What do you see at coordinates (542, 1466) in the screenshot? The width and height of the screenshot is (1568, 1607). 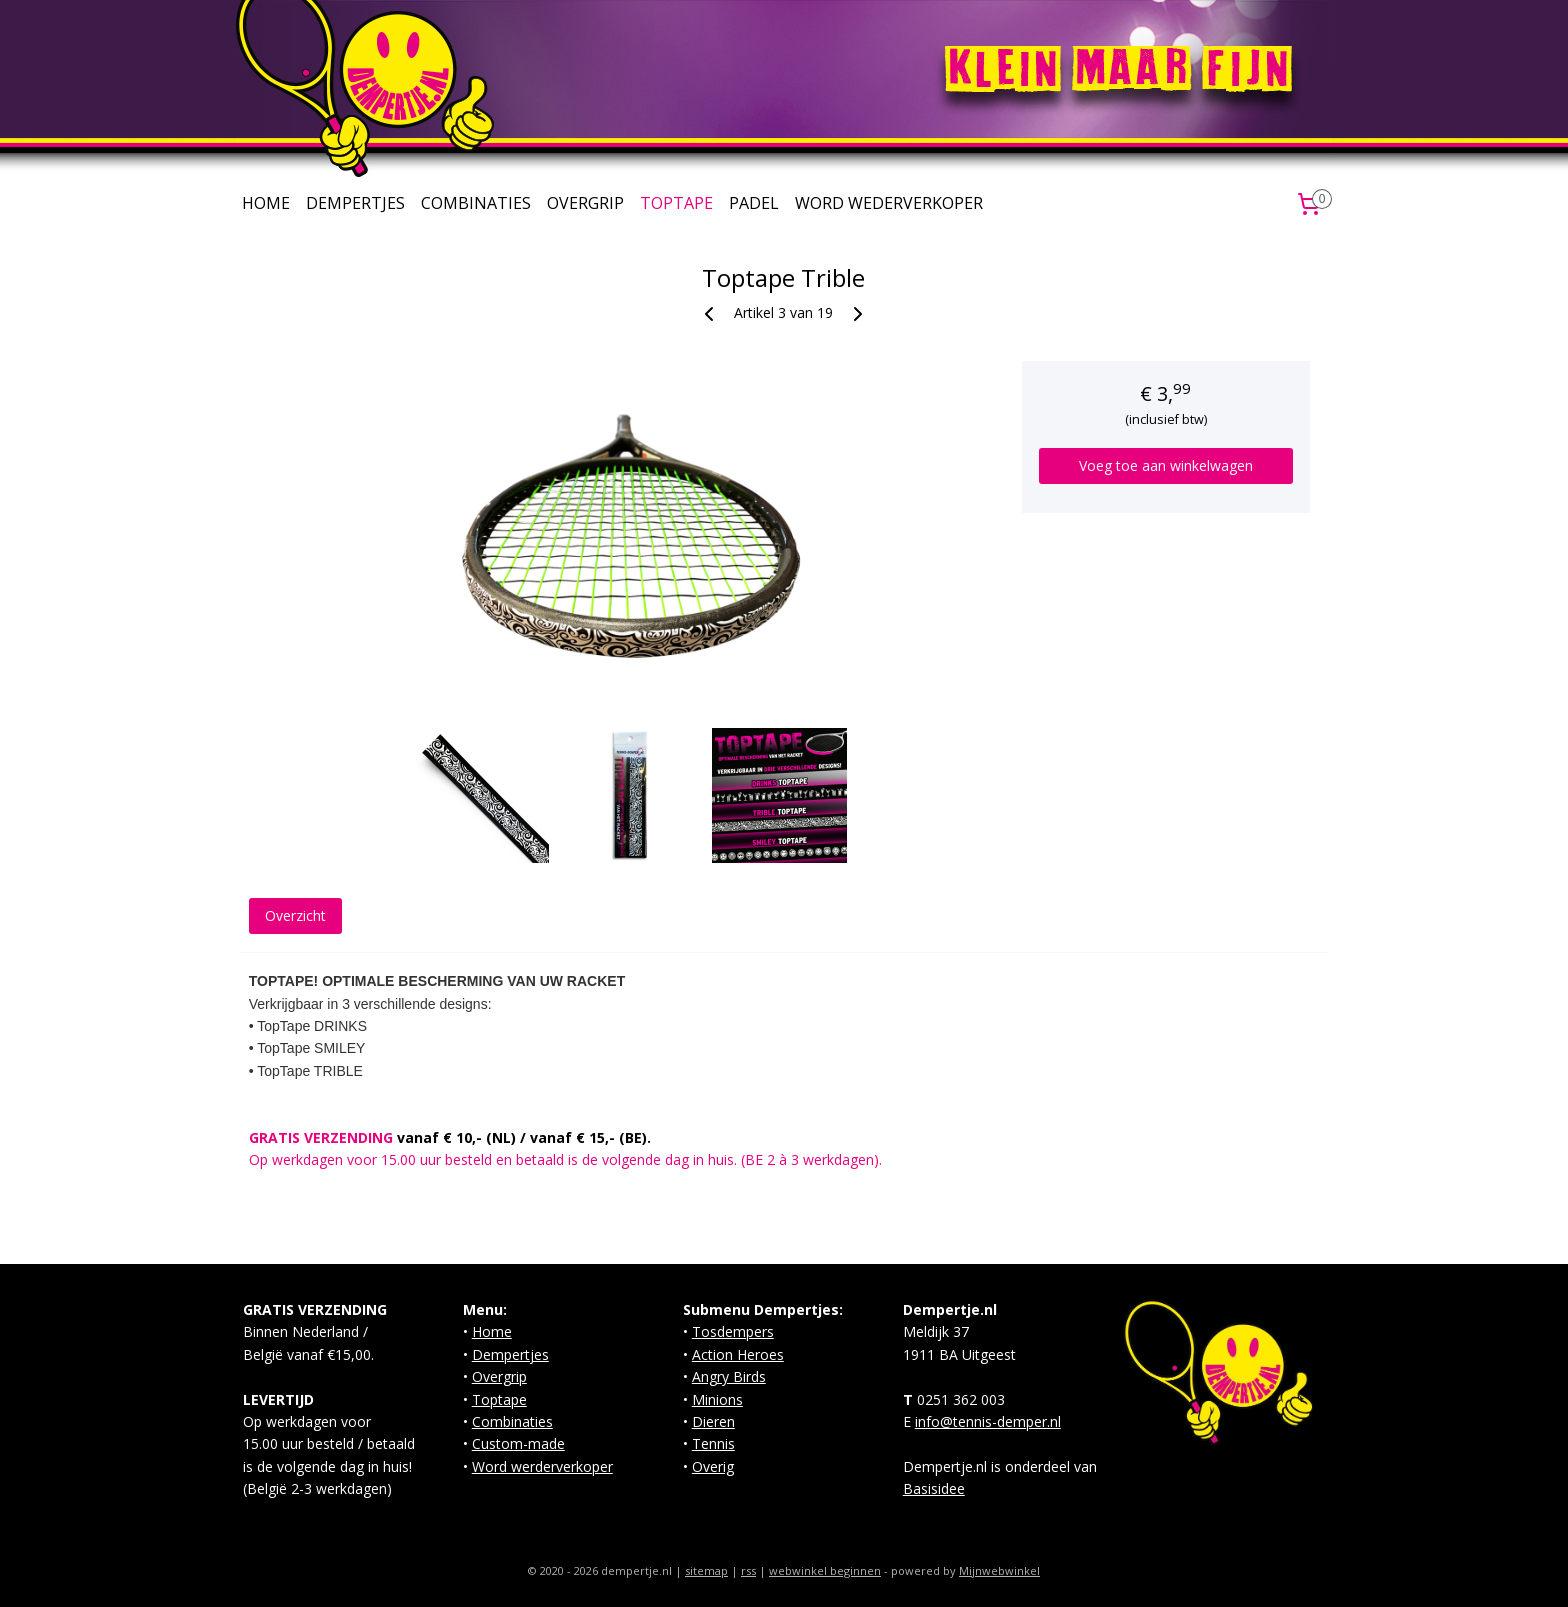 I see `Word werderverkoper` at bounding box center [542, 1466].